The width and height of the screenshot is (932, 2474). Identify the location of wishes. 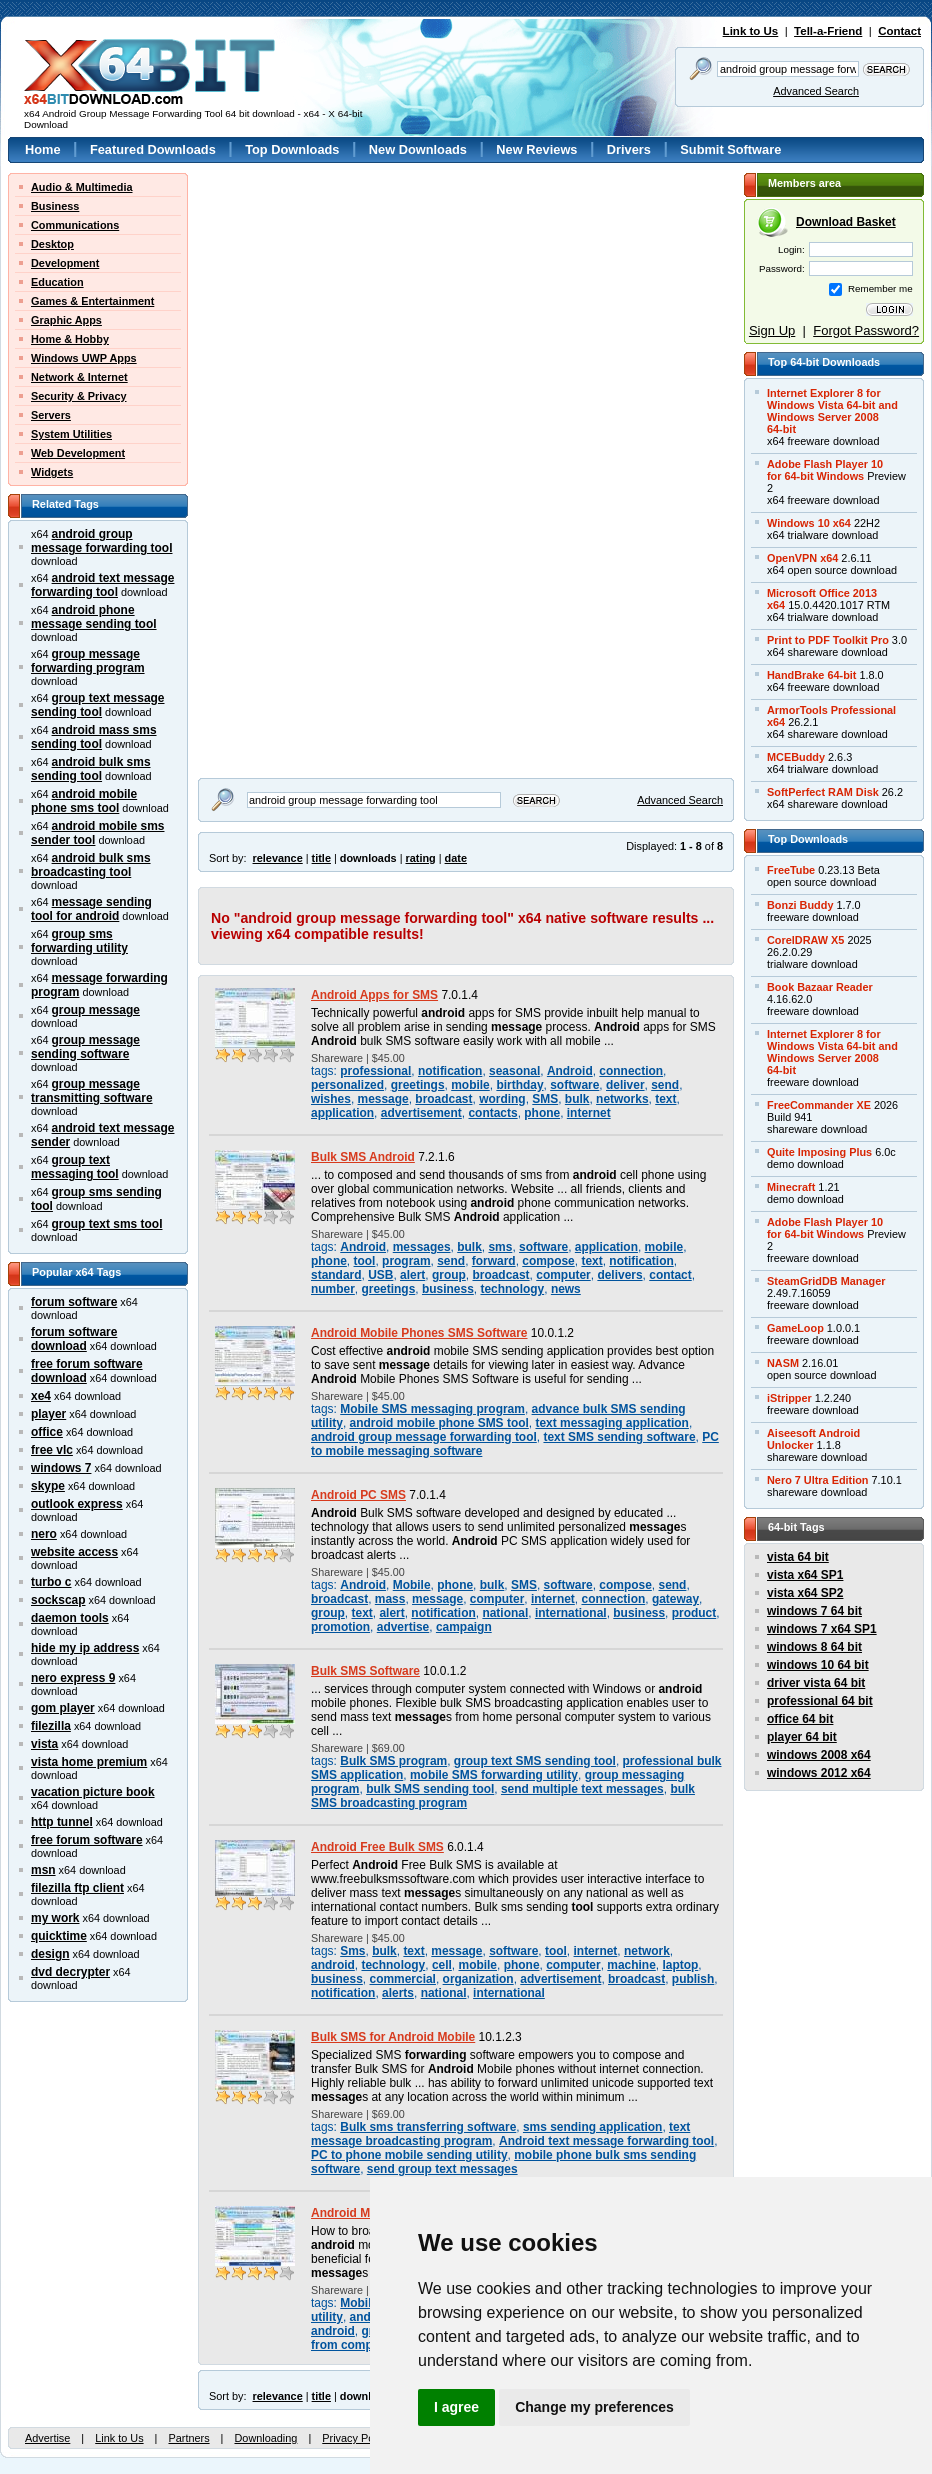
(331, 1099).